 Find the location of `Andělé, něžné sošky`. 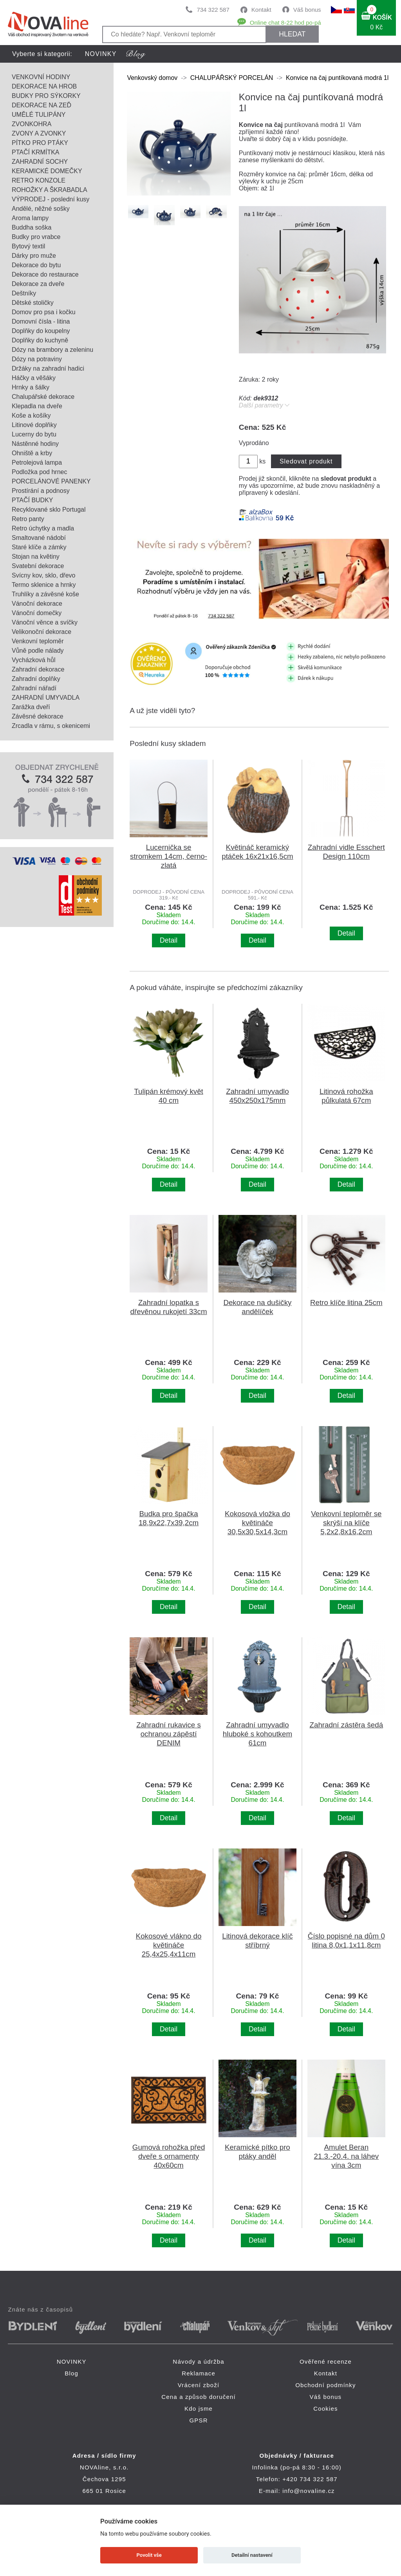

Andělé, něžné sošky is located at coordinates (41, 208).